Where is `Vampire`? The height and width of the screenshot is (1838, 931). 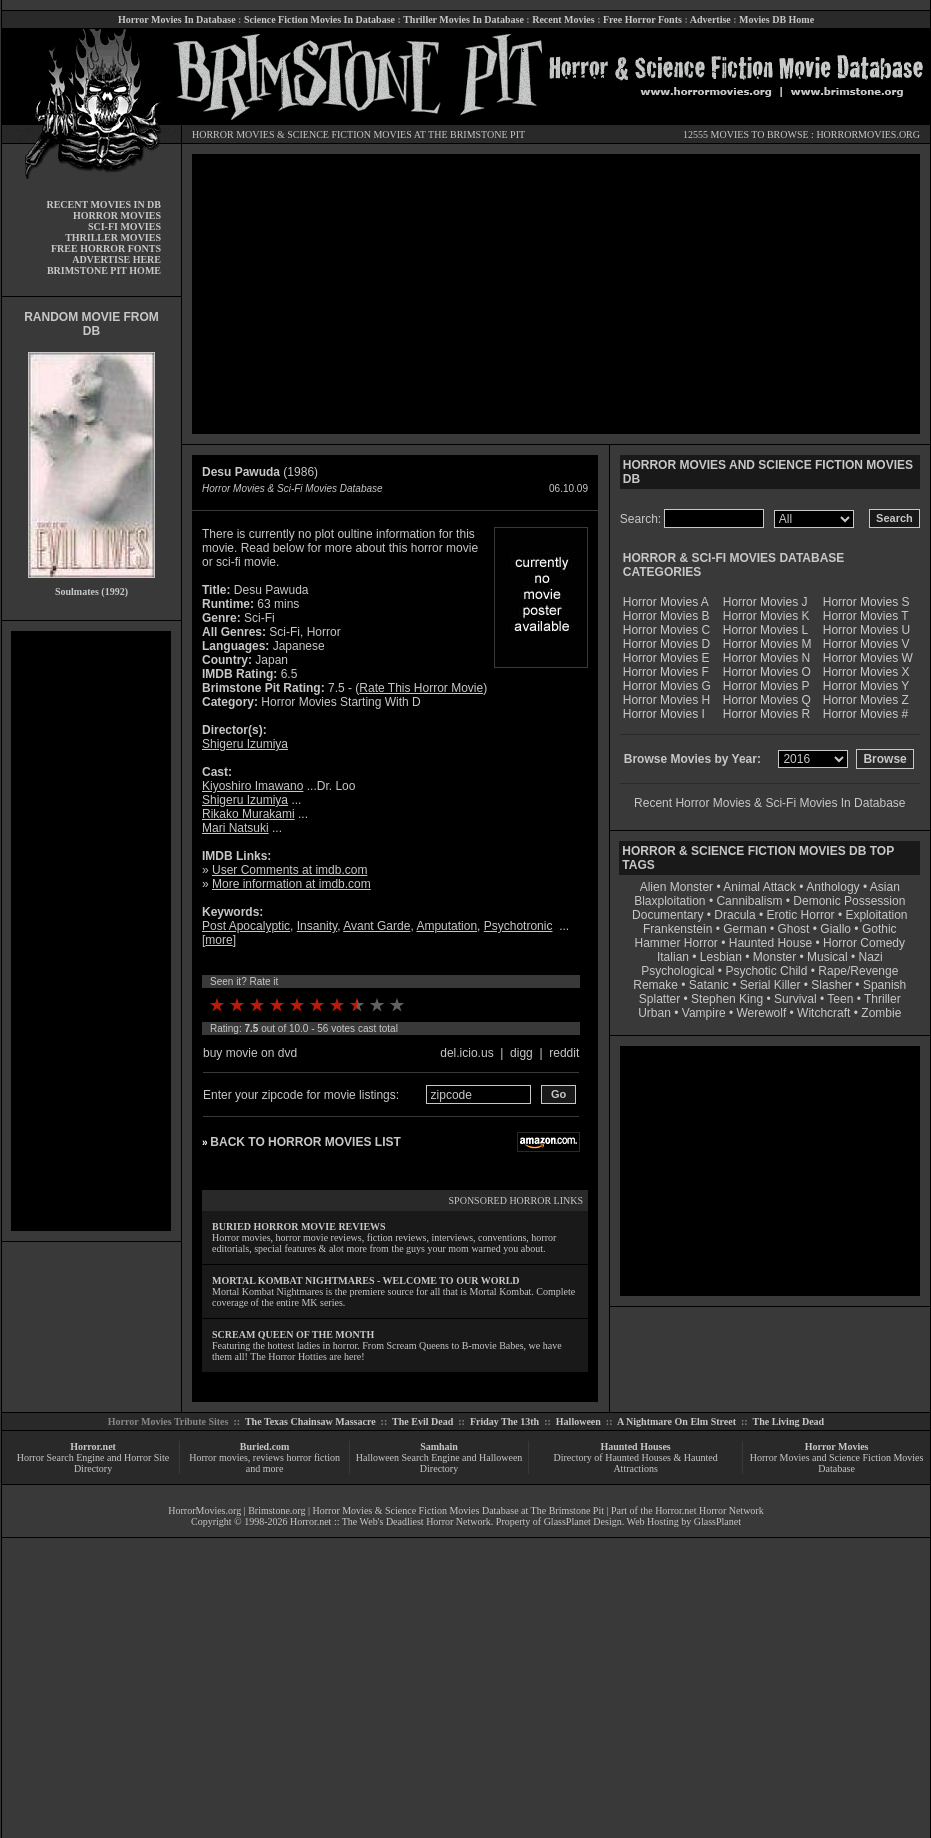 Vampire is located at coordinates (704, 1013).